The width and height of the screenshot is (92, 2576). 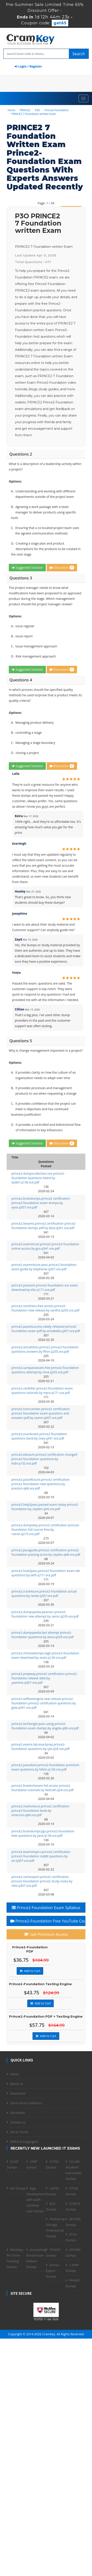 I want to click on Suggested Solution, so click(x=27, y=567).